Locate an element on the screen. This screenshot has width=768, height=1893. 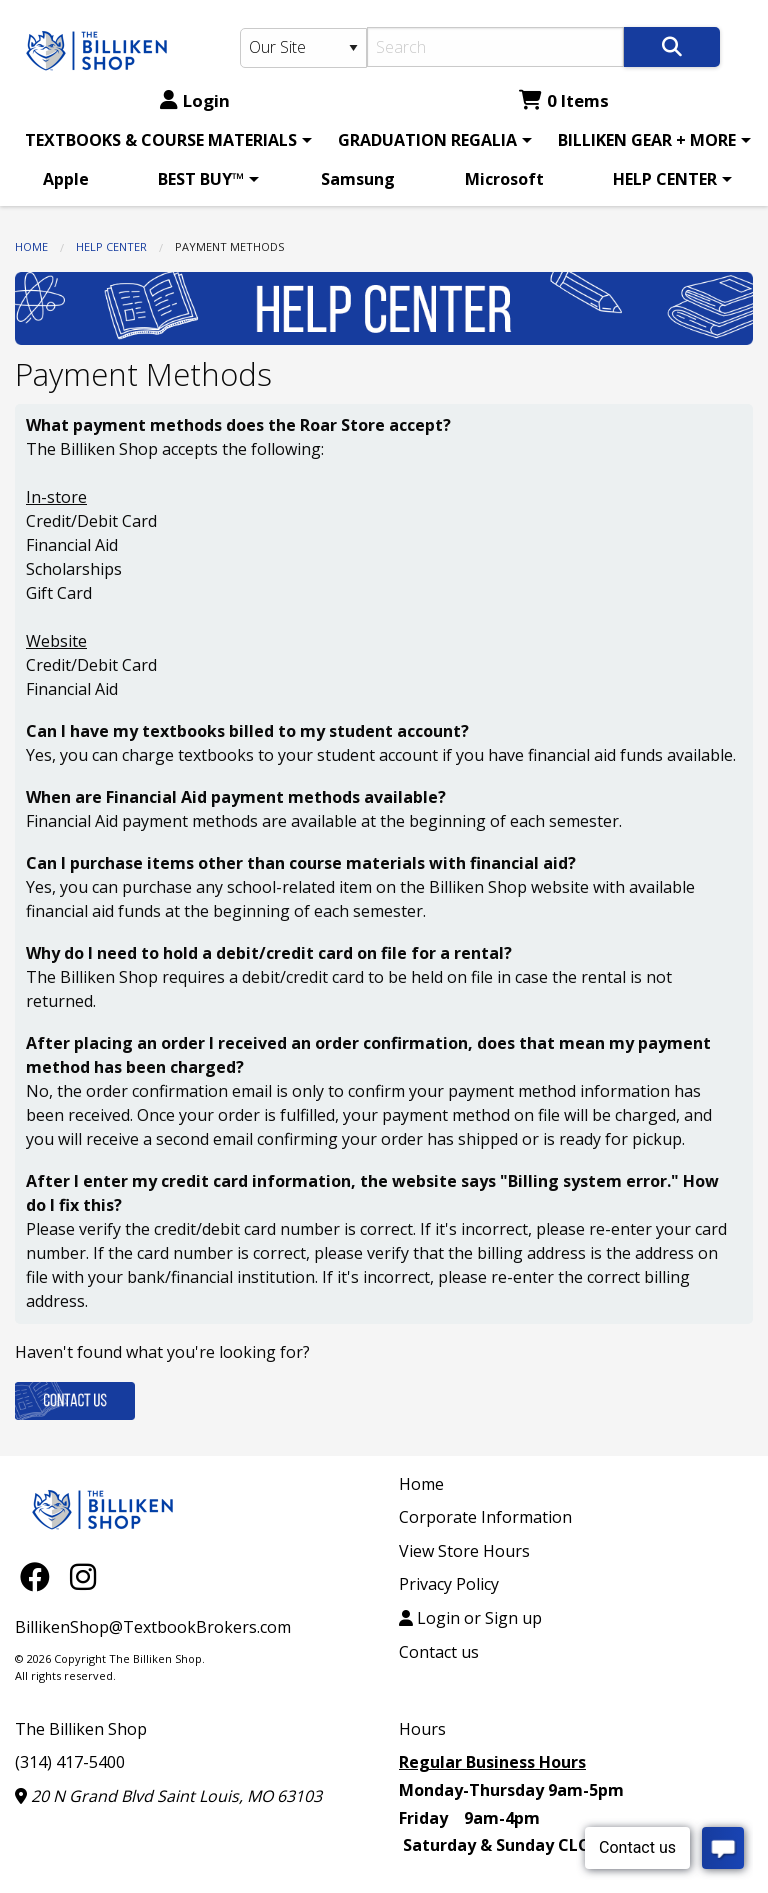
(314) 417-5400 is located at coordinates (70, 1762).